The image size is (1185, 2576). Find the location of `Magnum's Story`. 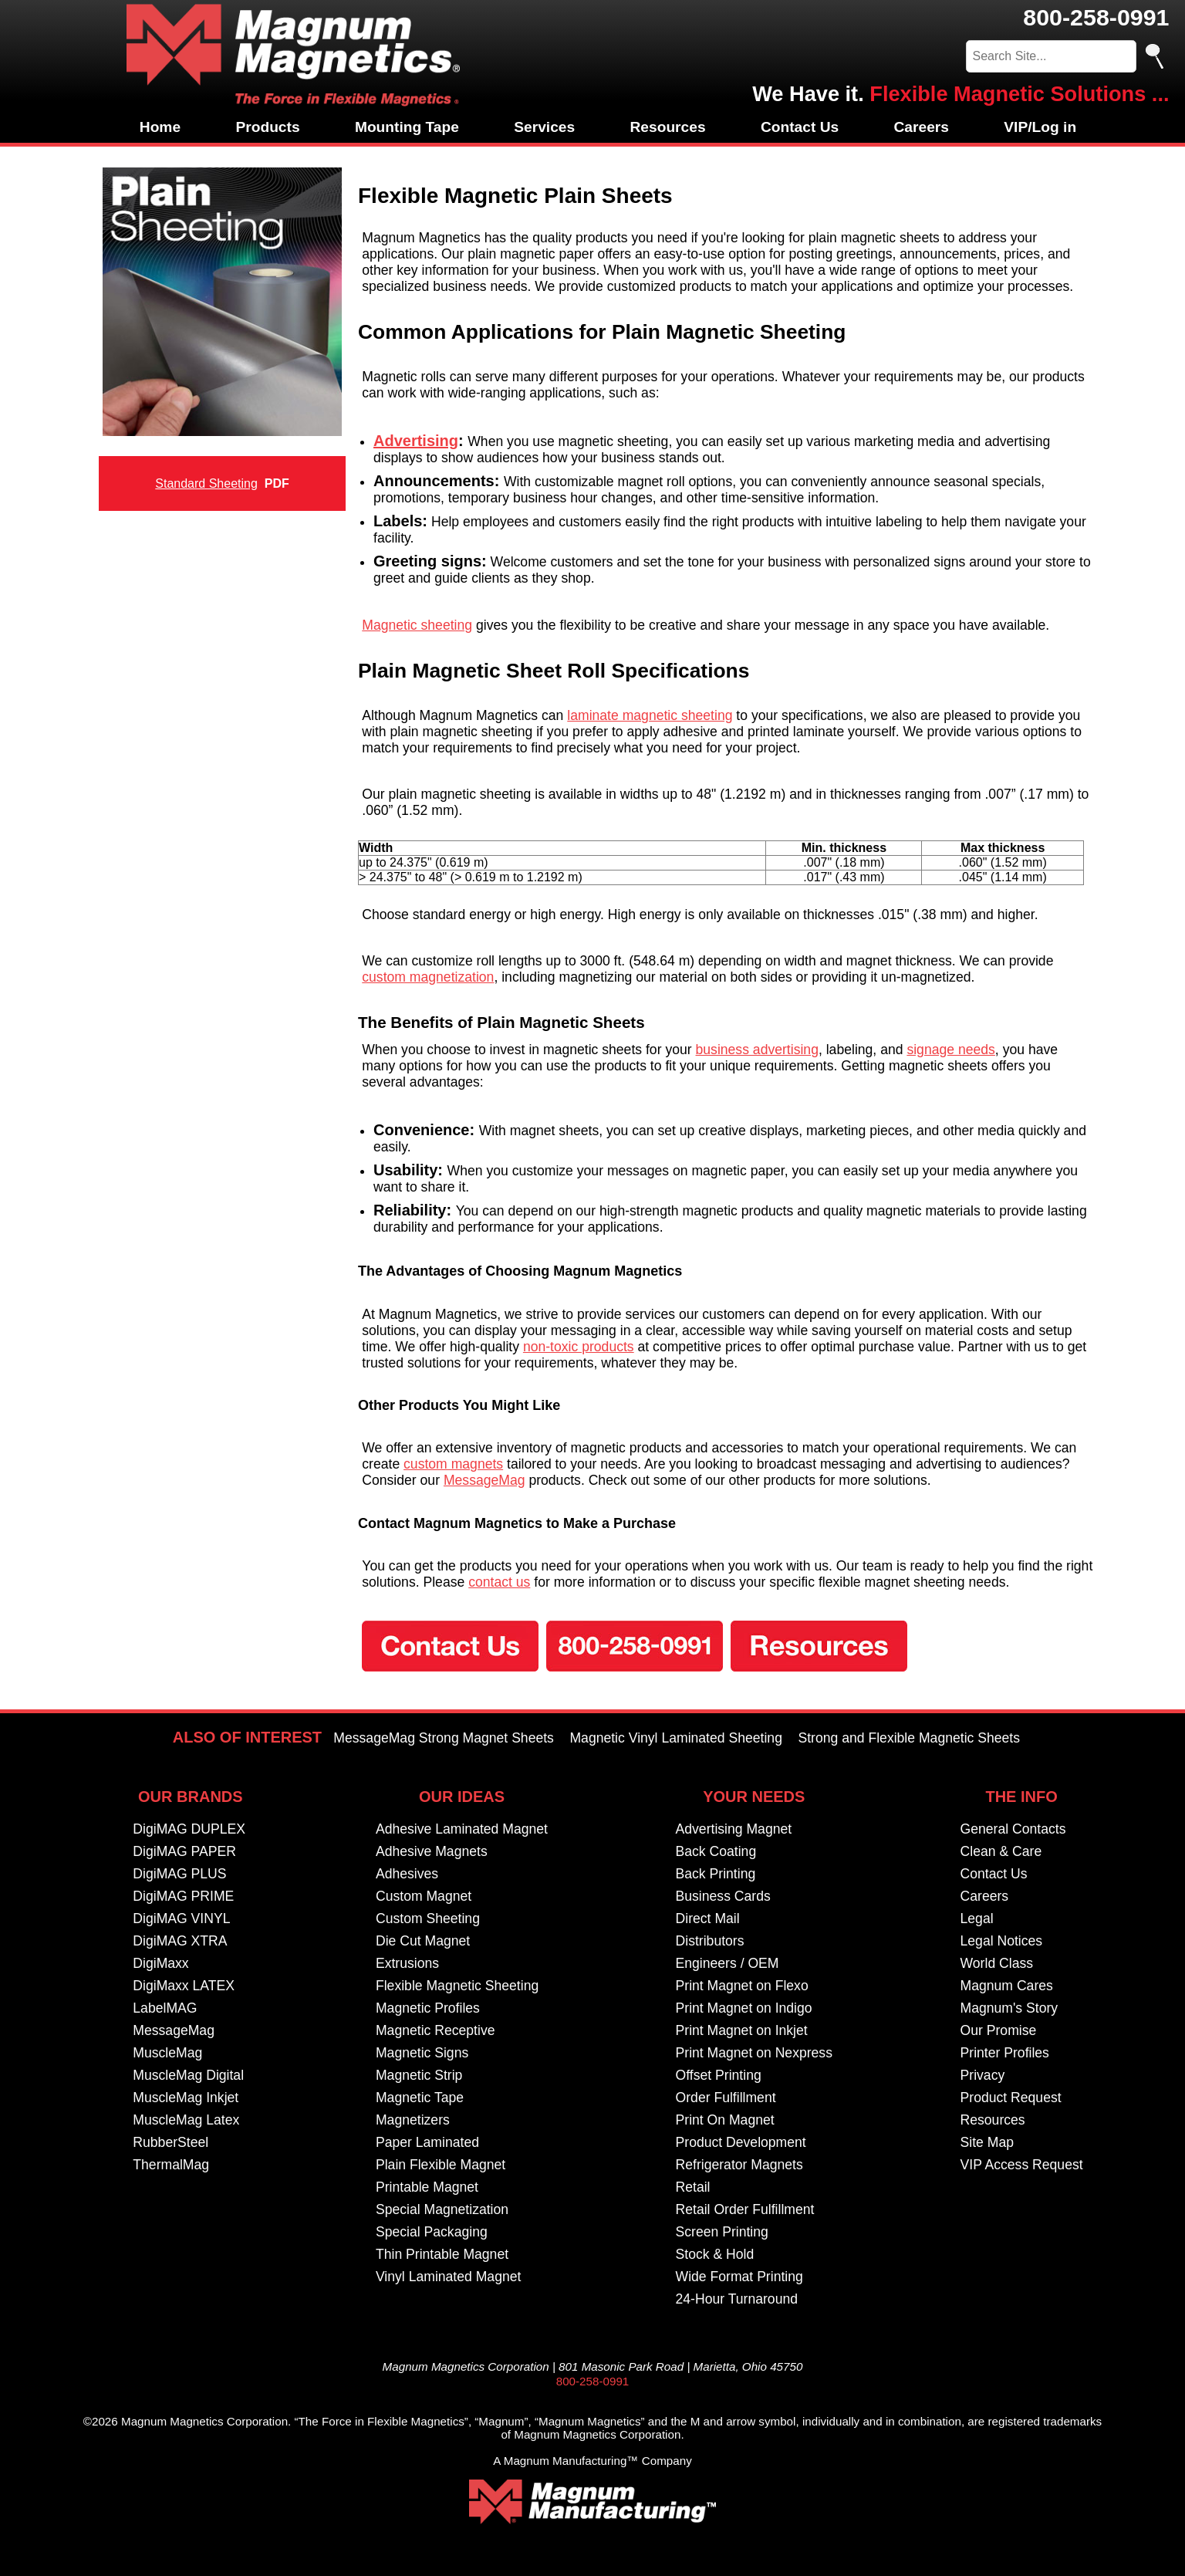

Magnum's Story is located at coordinates (1009, 2008).